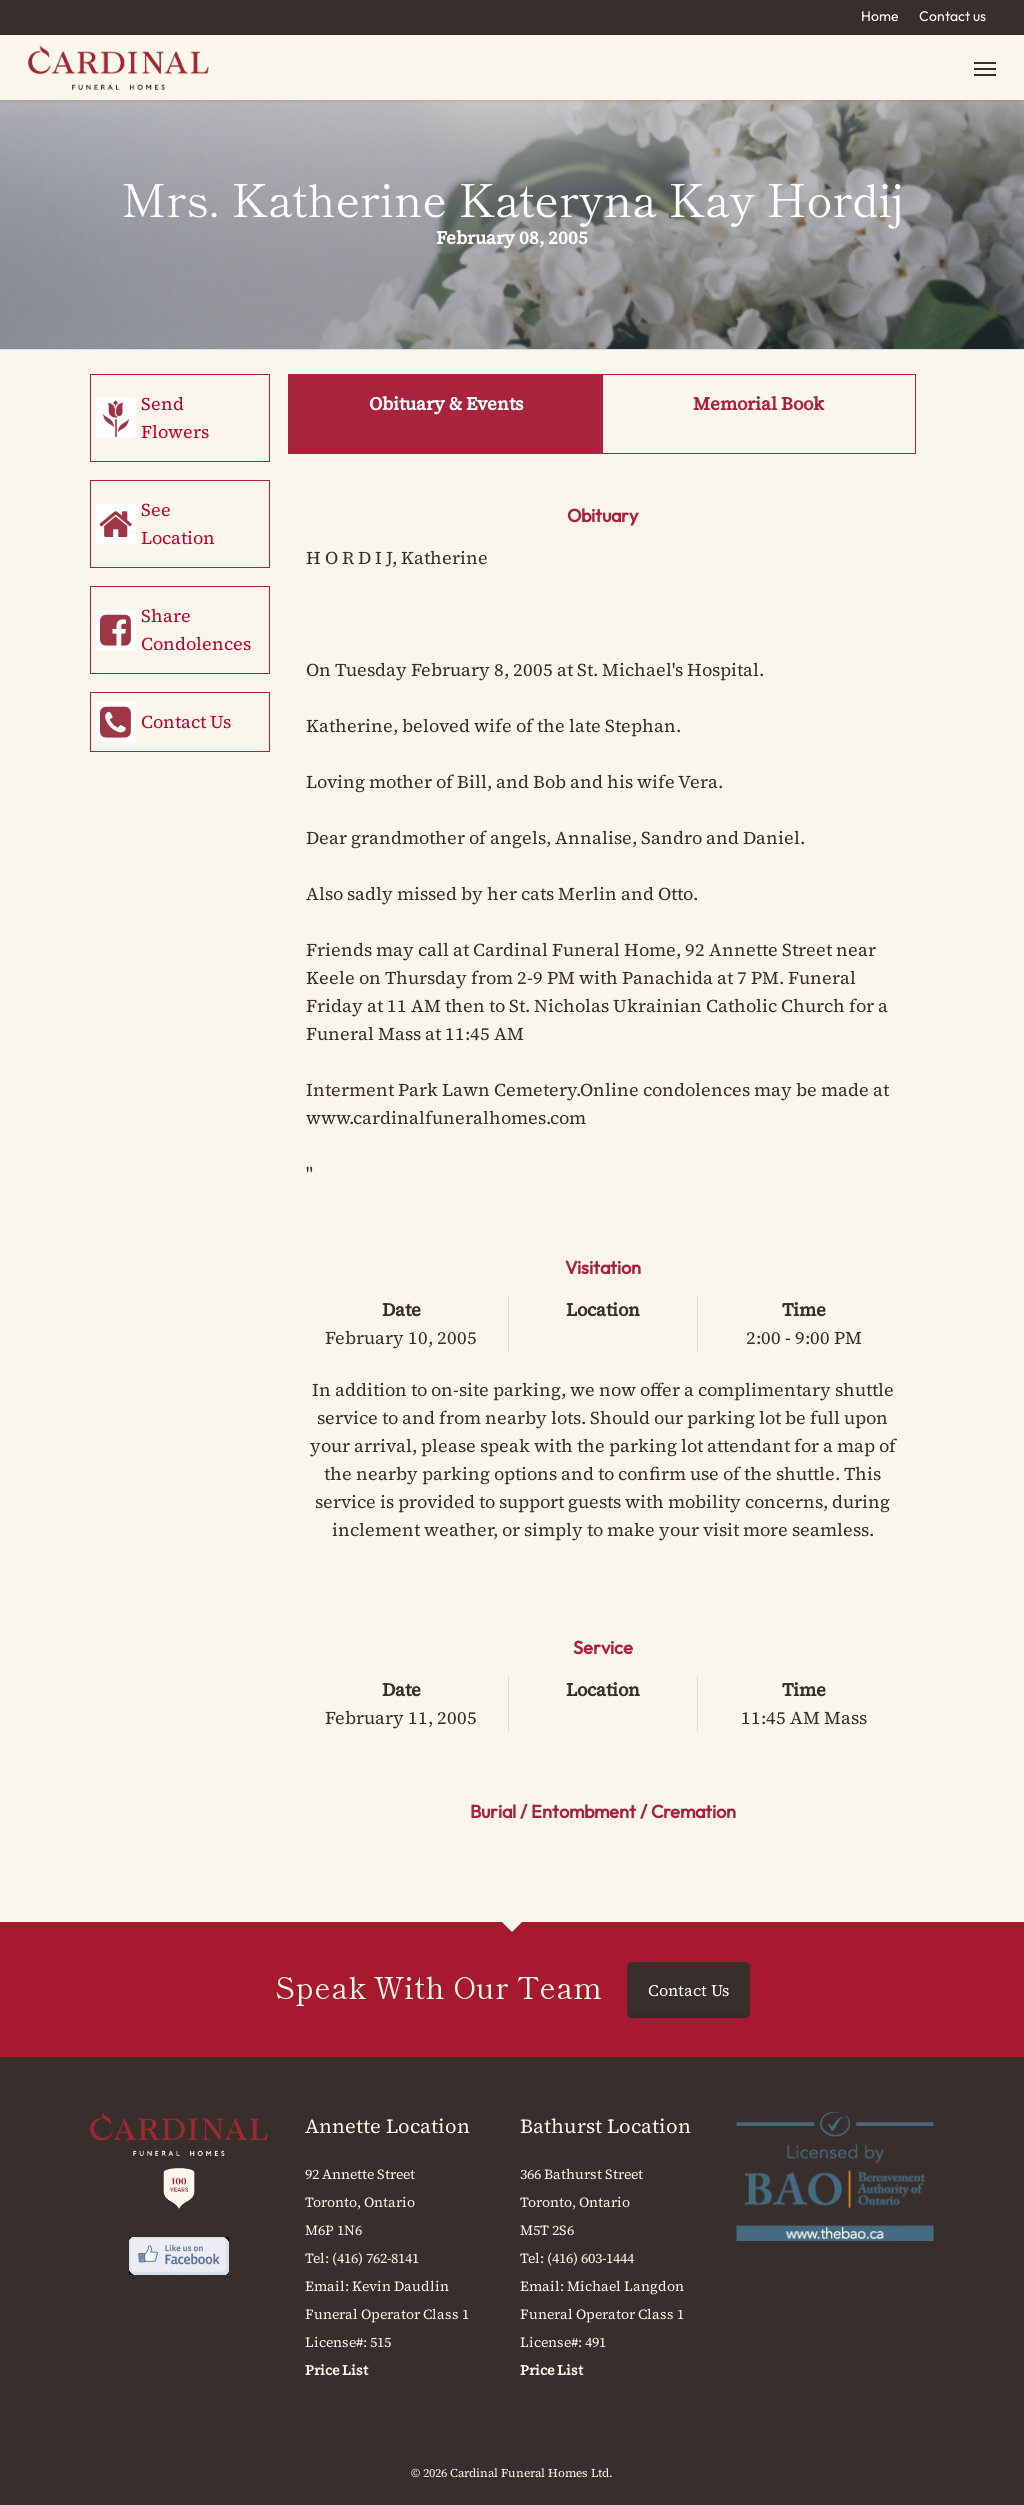 The width and height of the screenshot is (1024, 2505). What do you see at coordinates (590, 2258) in the screenshot?
I see `(416) 603-1444` at bounding box center [590, 2258].